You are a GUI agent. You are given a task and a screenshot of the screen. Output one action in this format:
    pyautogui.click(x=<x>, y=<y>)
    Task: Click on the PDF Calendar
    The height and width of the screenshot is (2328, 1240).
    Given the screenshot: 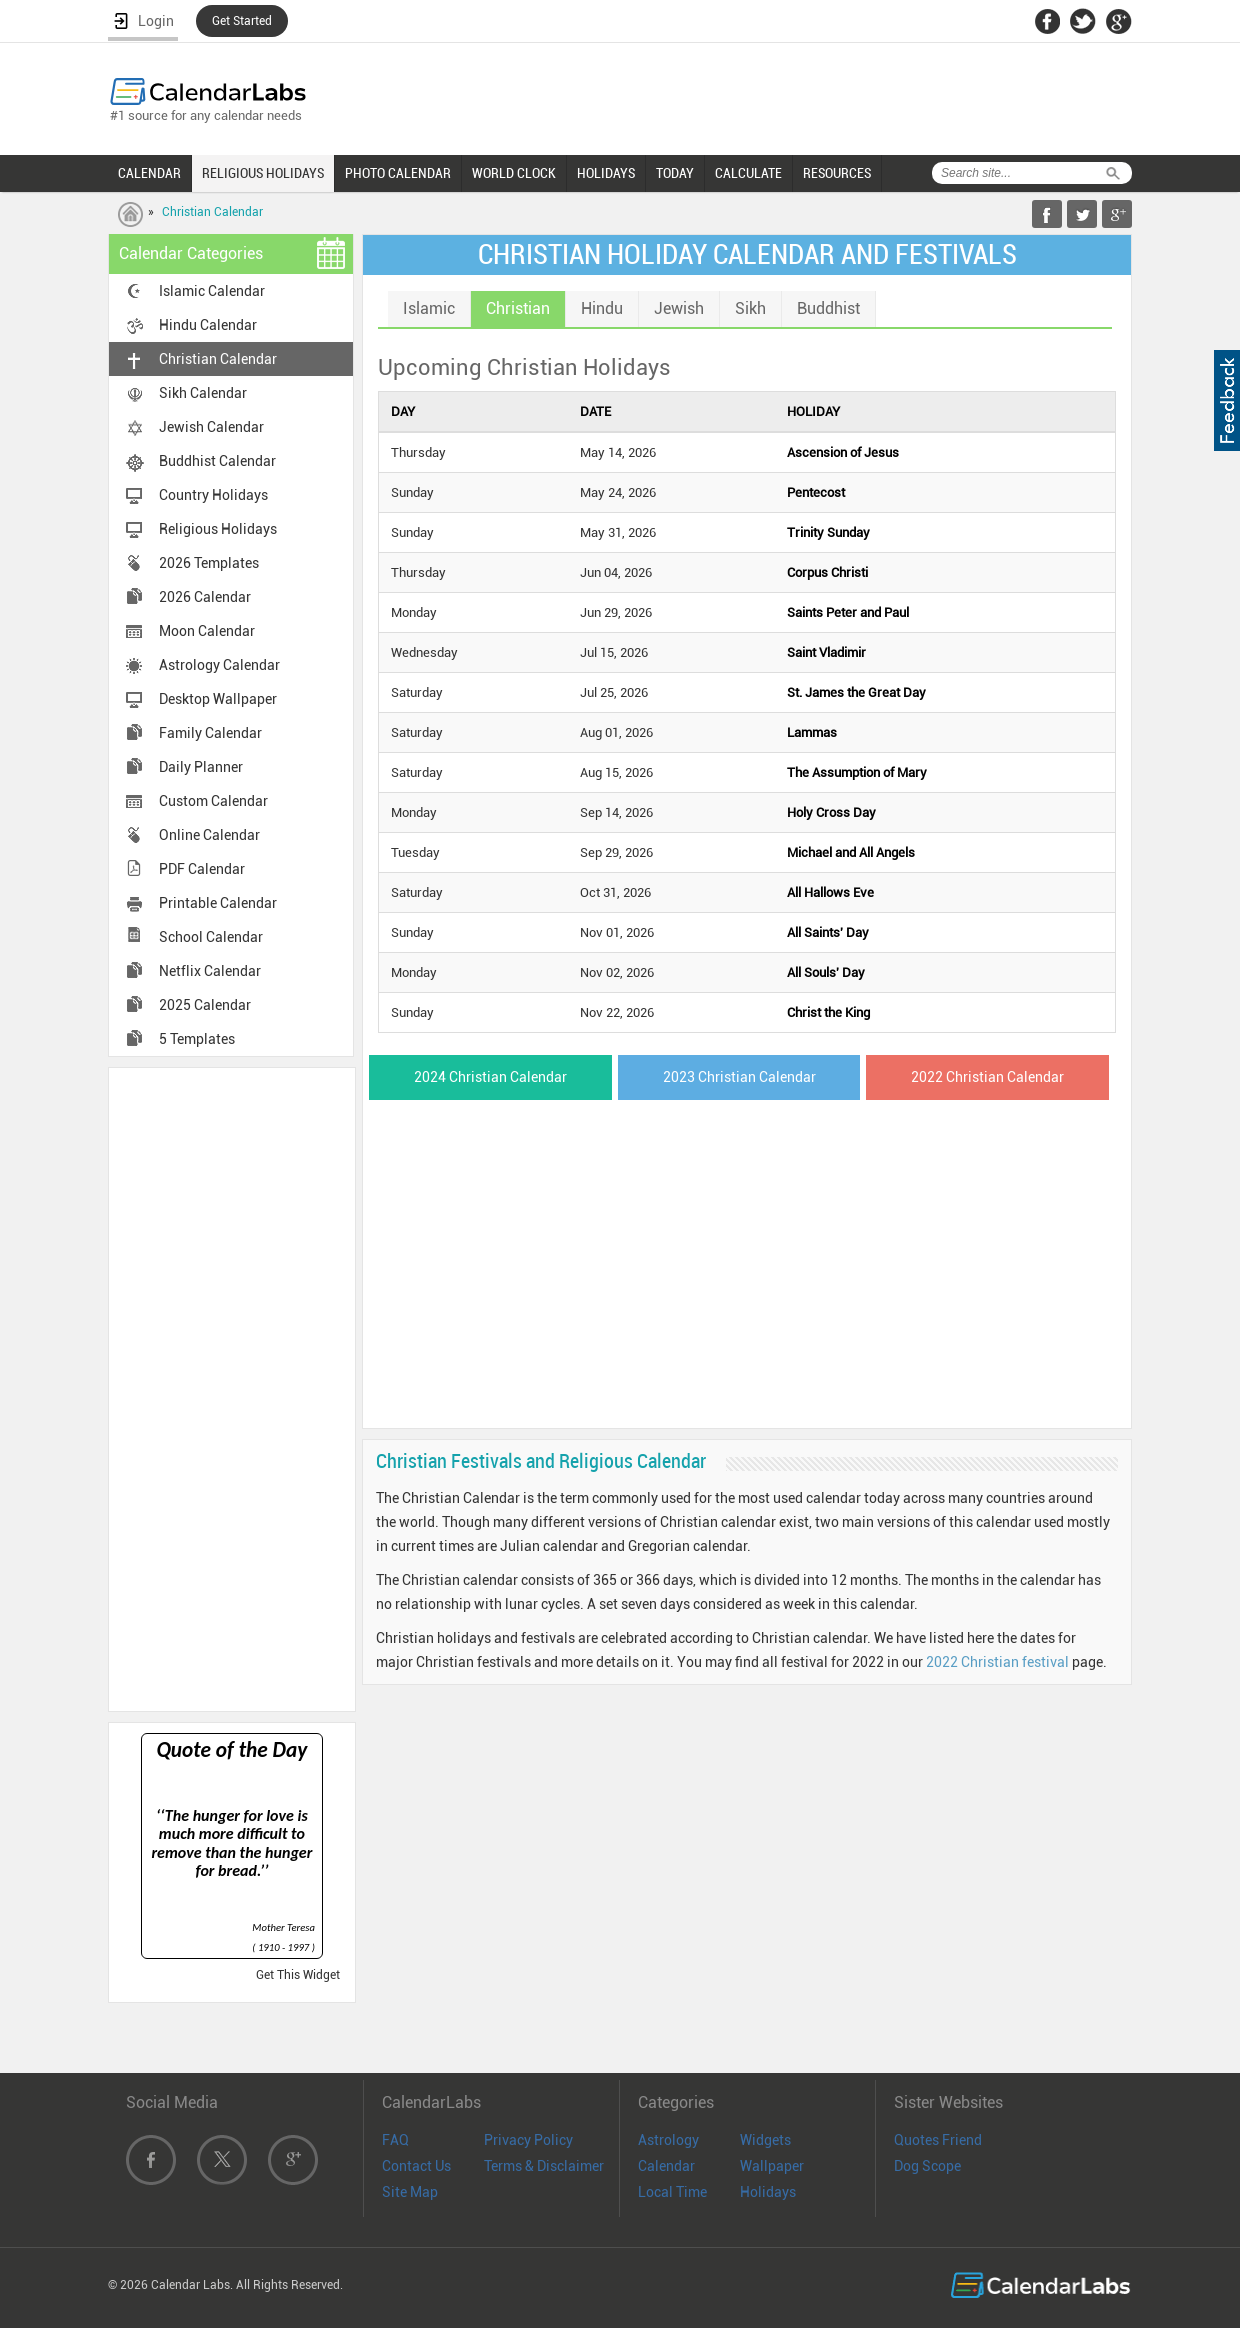 What is the action you would take?
    pyautogui.click(x=202, y=869)
    